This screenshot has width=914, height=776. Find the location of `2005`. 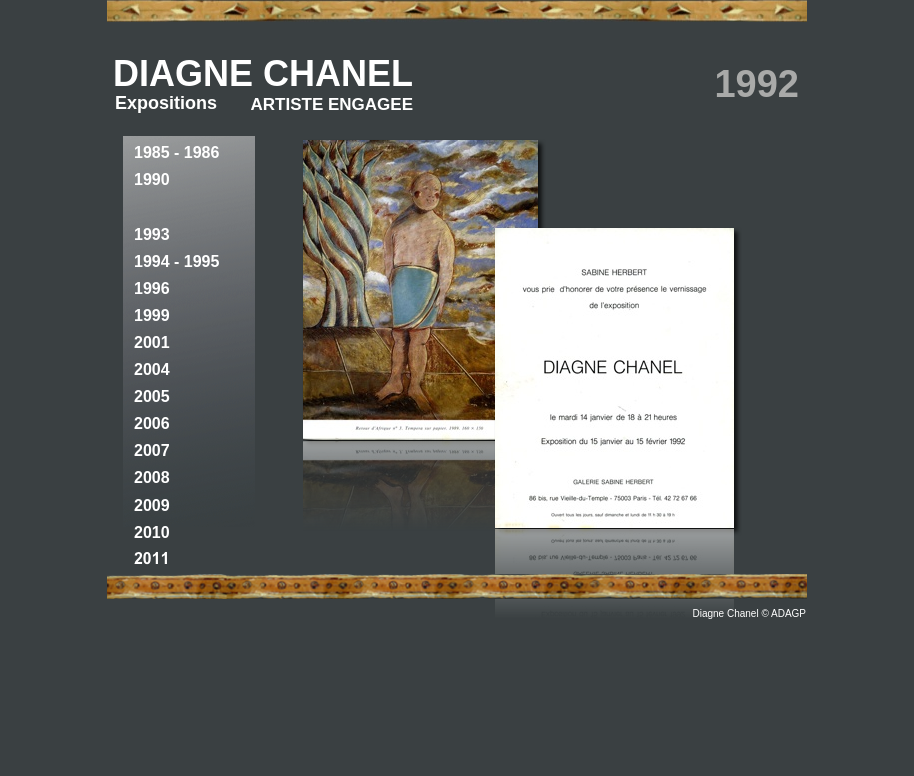

2005 is located at coordinates (152, 396).